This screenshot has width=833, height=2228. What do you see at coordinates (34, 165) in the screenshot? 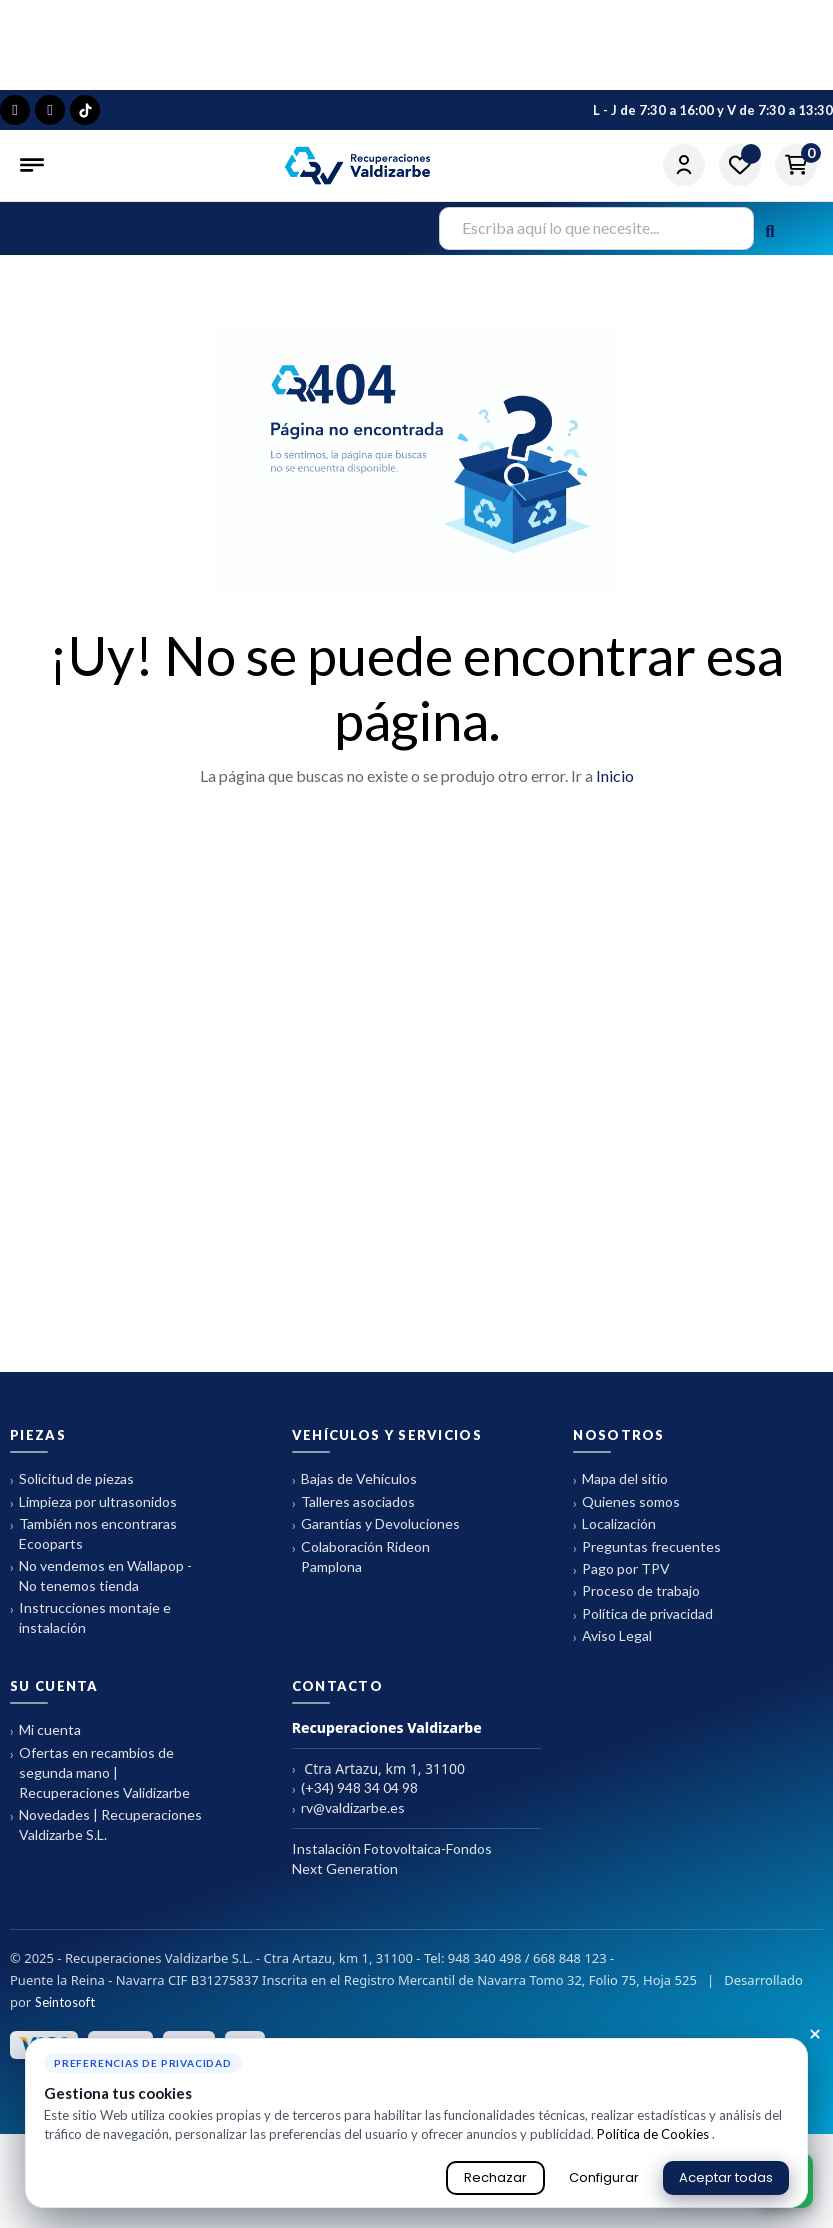
I see `[Abrir menú]` at bounding box center [34, 165].